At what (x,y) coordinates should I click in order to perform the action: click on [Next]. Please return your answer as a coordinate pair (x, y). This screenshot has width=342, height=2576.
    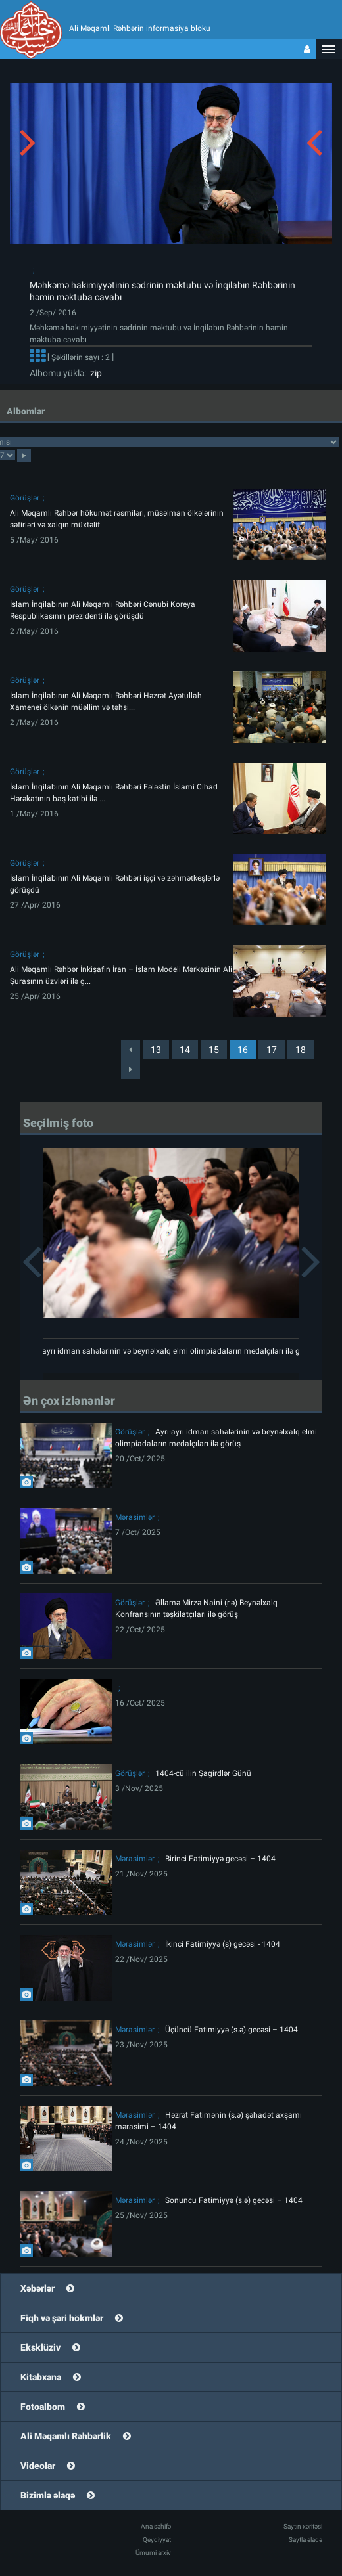
    Looking at the image, I should click on (130, 1069).